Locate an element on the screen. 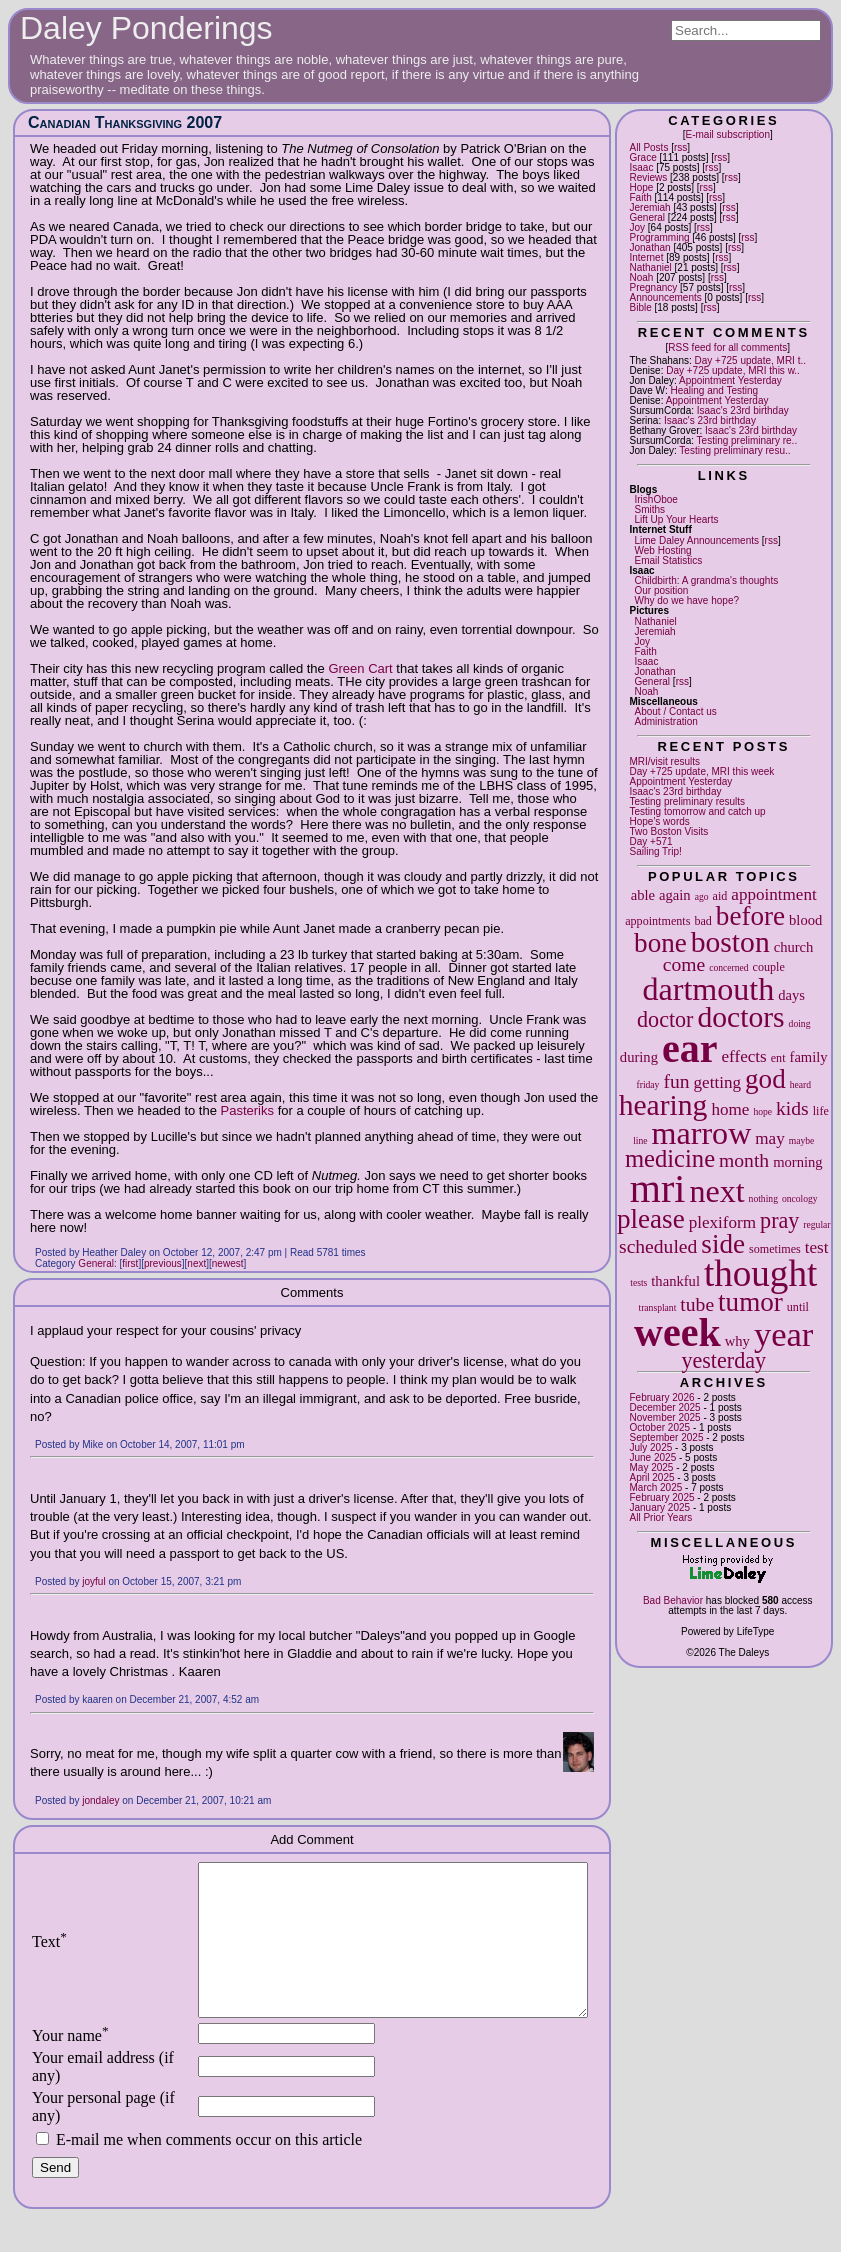 The image size is (841, 2252). nothing is located at coordinates (763, 1198).